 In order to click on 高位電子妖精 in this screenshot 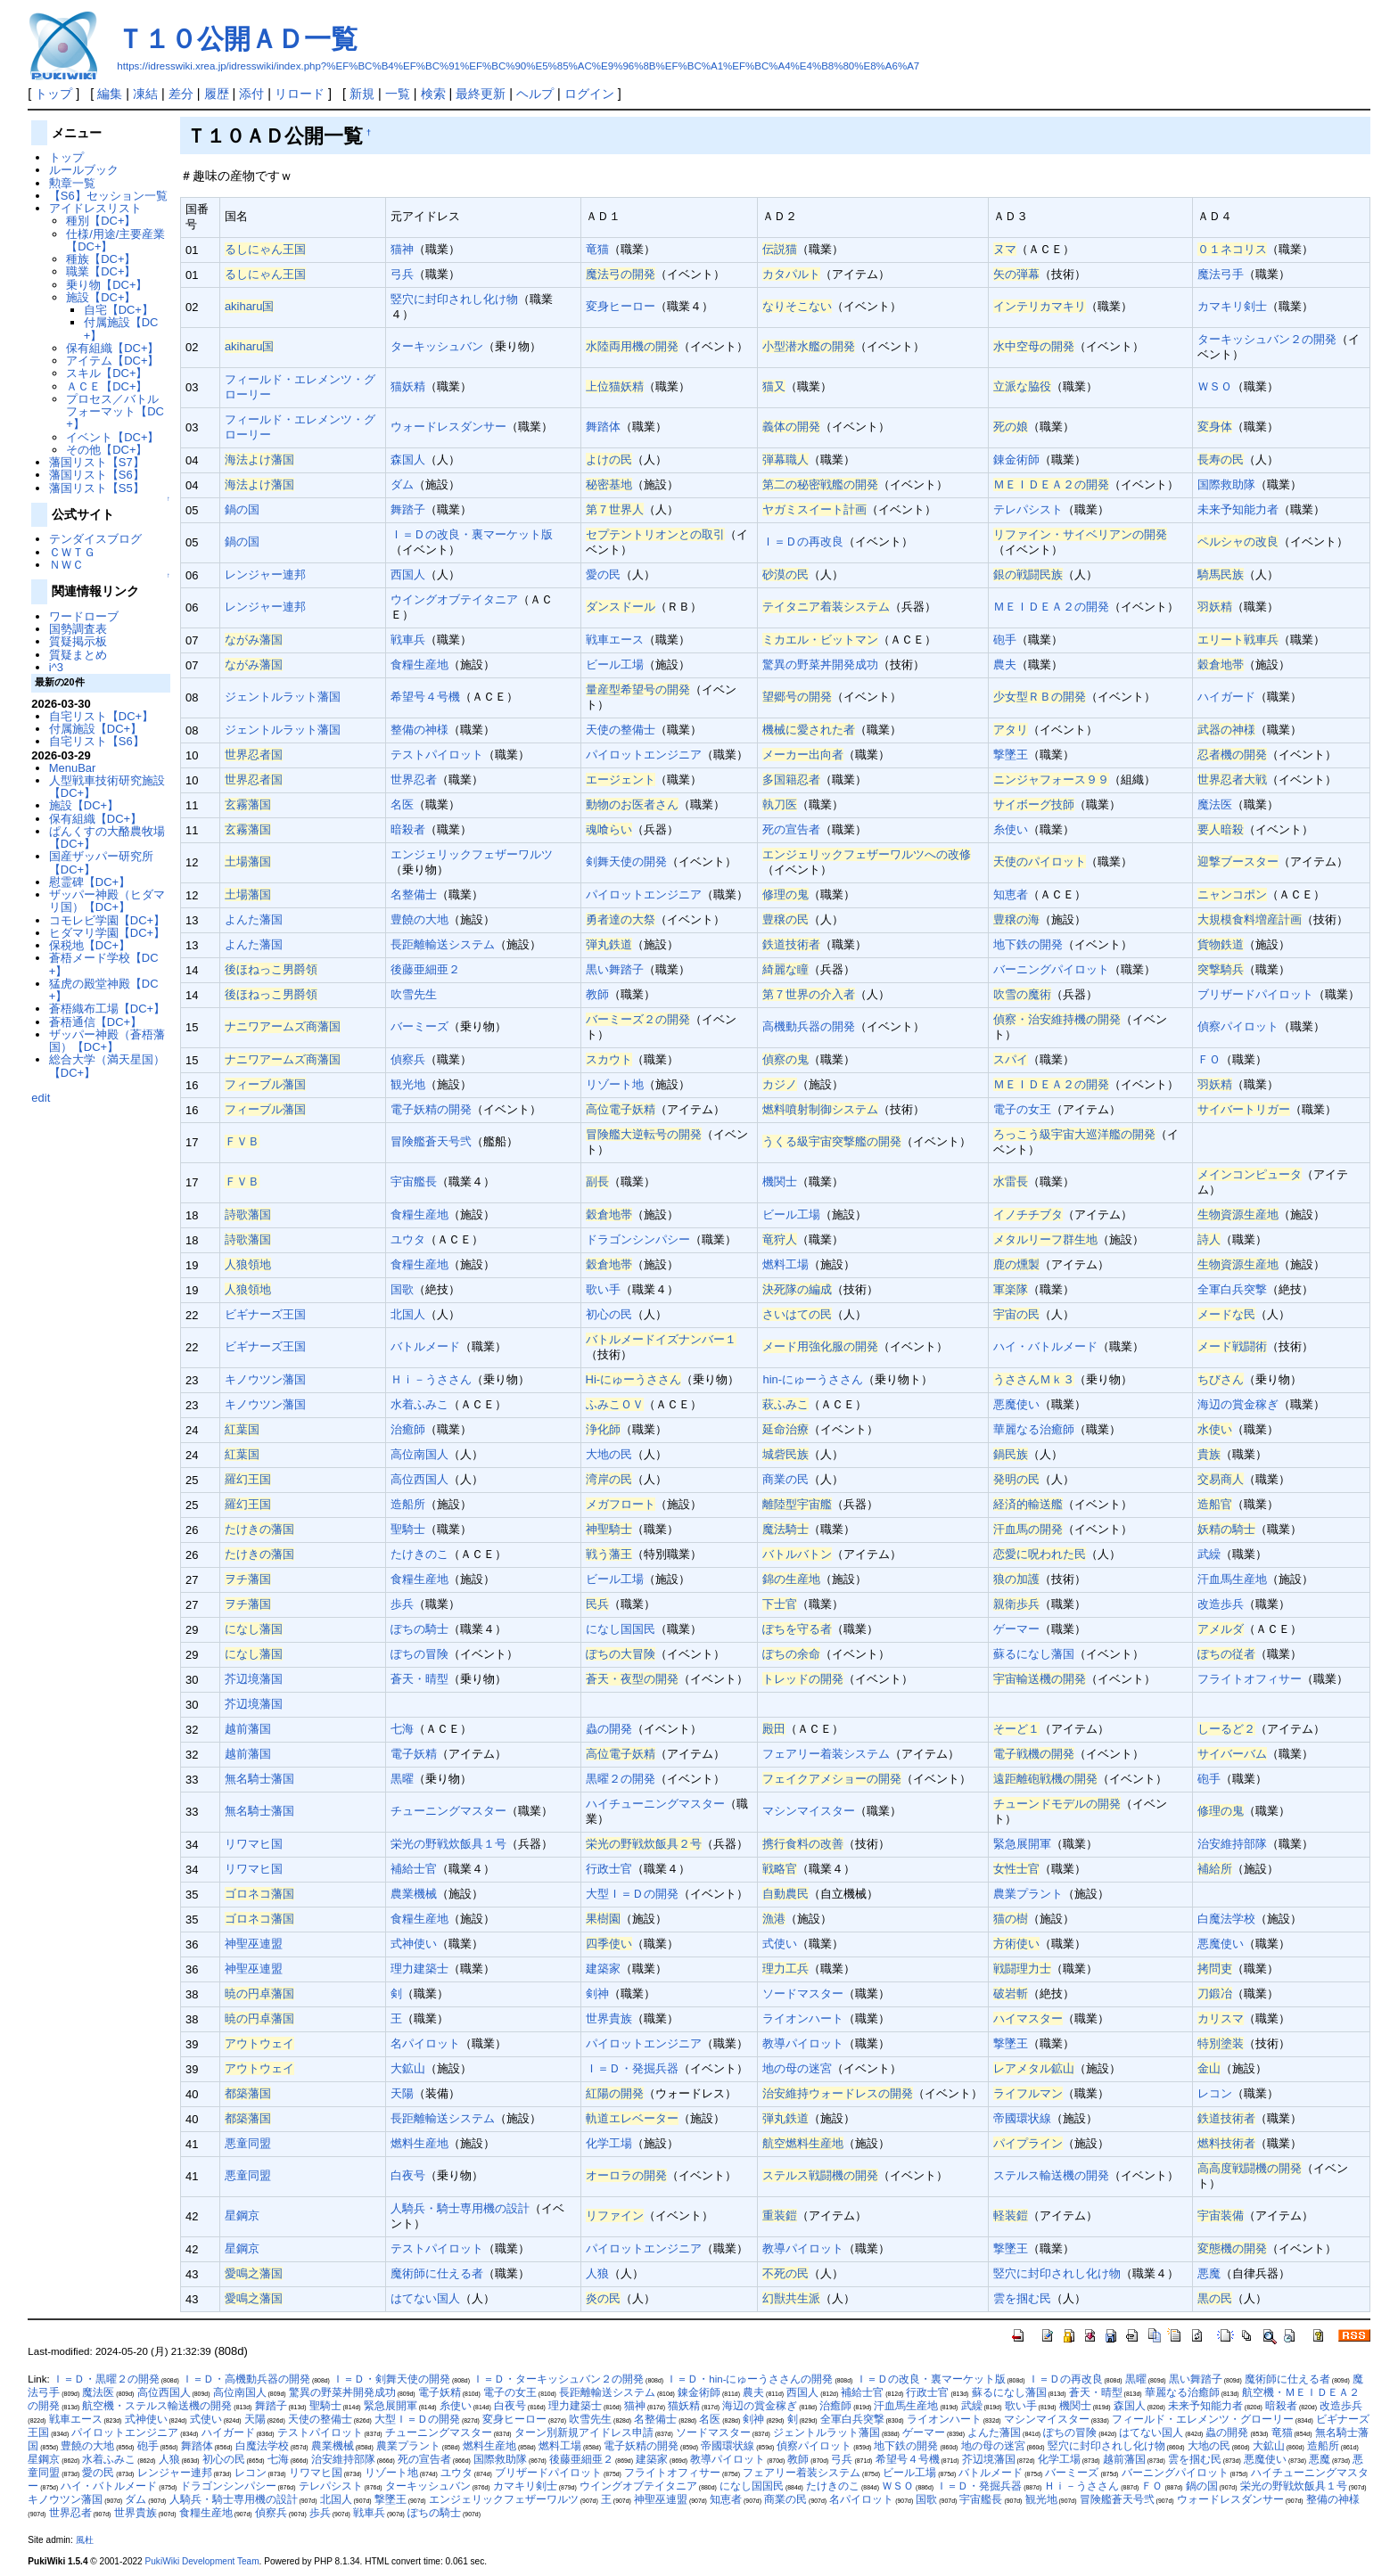, I will do `click(620, 1109)`.